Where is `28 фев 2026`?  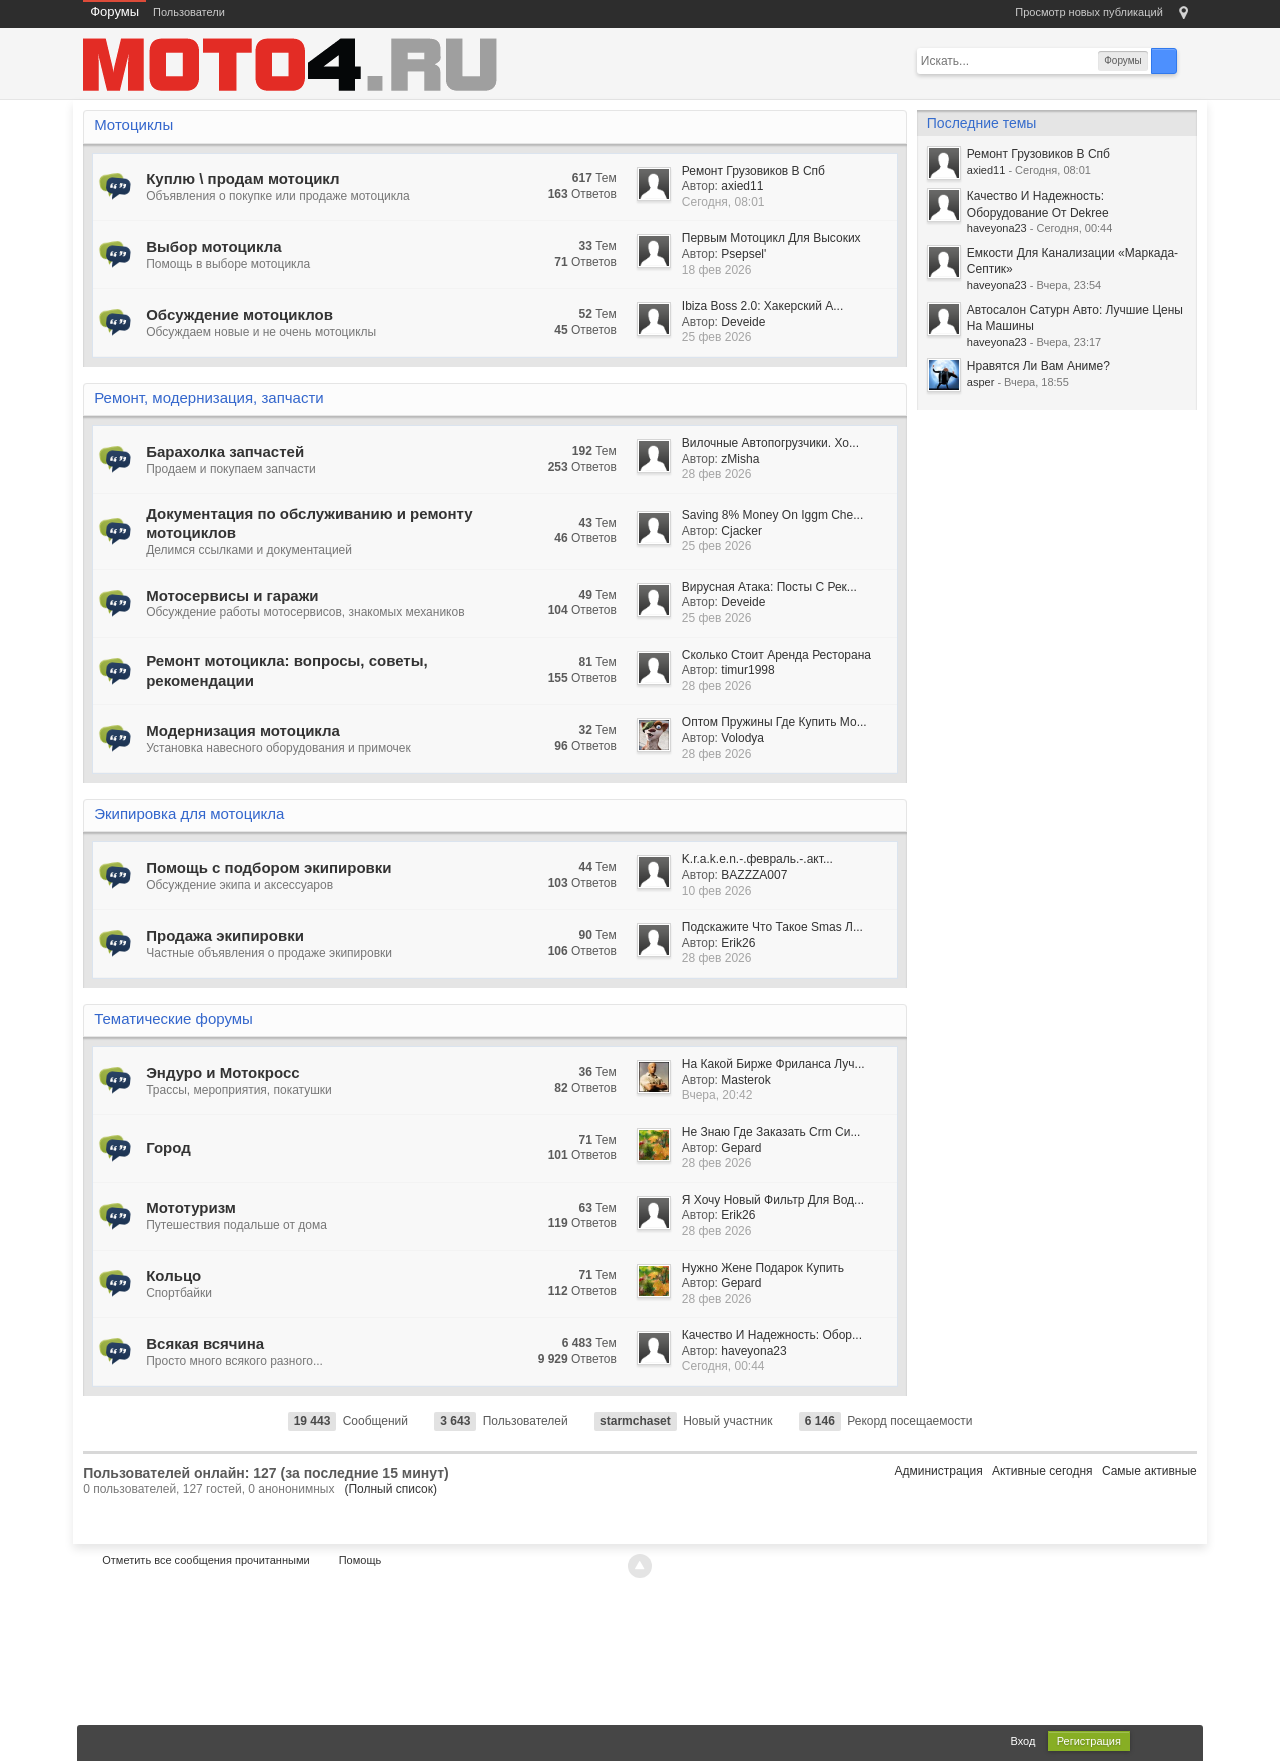 28 фев 2026 is located at coordinates (717, 474).